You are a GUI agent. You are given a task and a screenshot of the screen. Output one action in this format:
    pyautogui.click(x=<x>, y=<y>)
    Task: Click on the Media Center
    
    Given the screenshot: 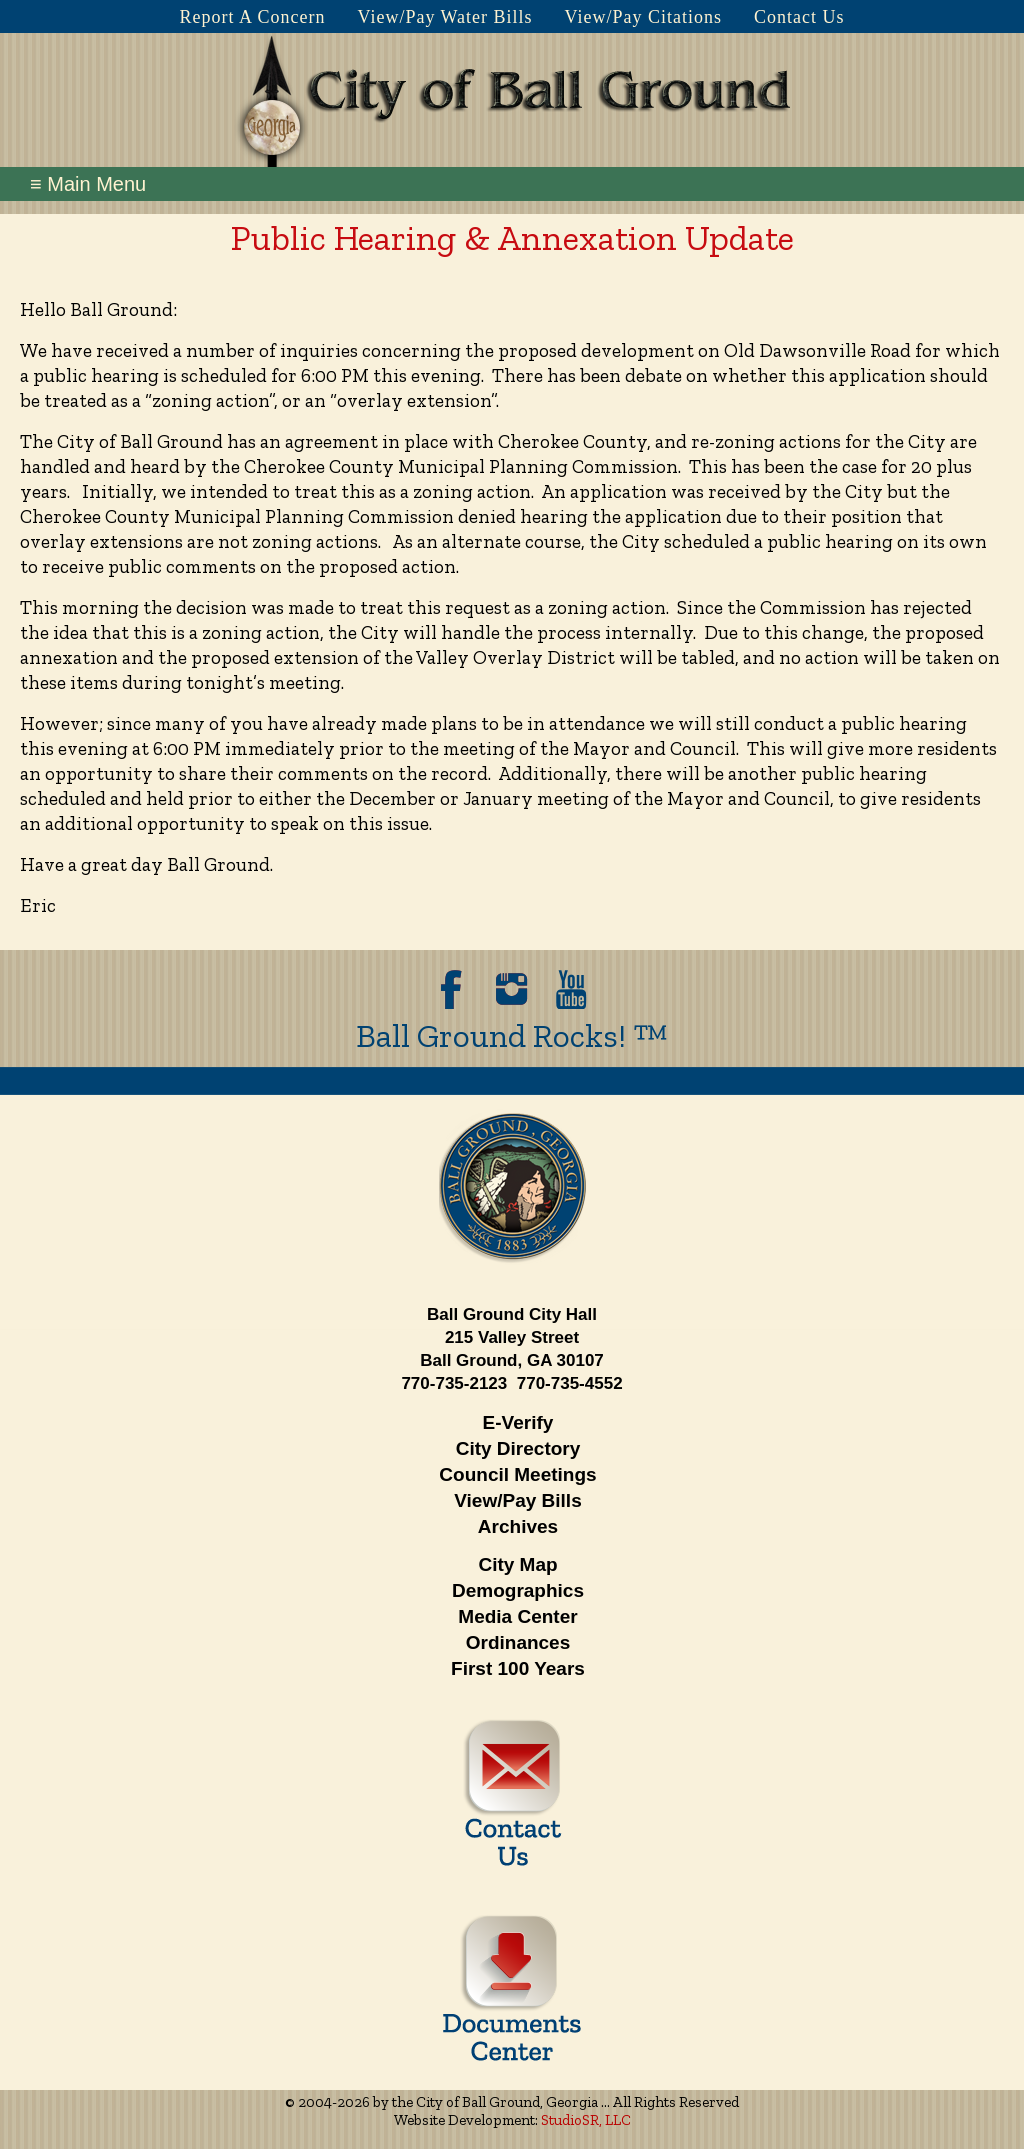 What is the action you would take?
    pyautogui.click(x=517, y=1616)
    